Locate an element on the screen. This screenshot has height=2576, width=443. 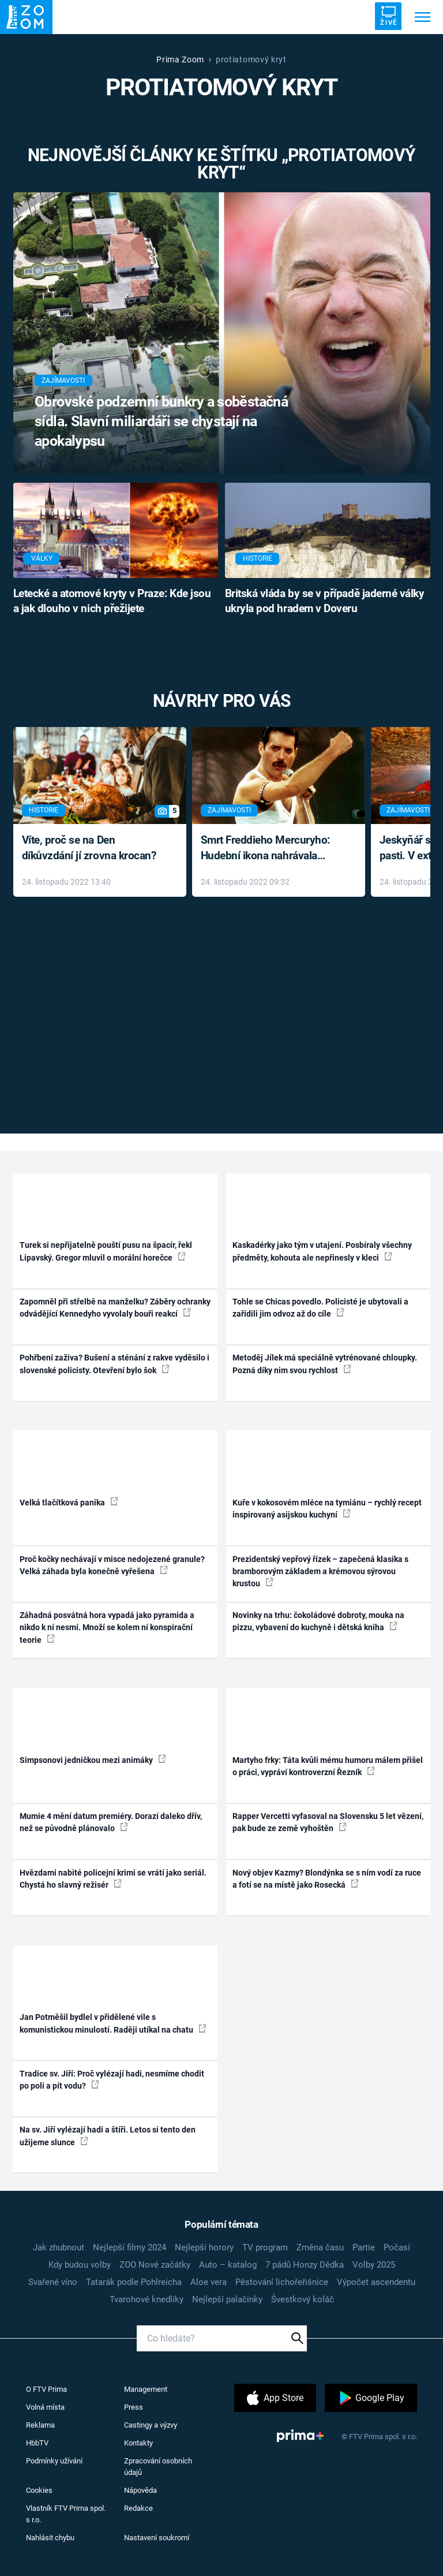
Obrovské podzemní bunkry a soběstačná sídla. Slavní miliardáři se chystají na apokalypsu is located at coordinates (161, 421).